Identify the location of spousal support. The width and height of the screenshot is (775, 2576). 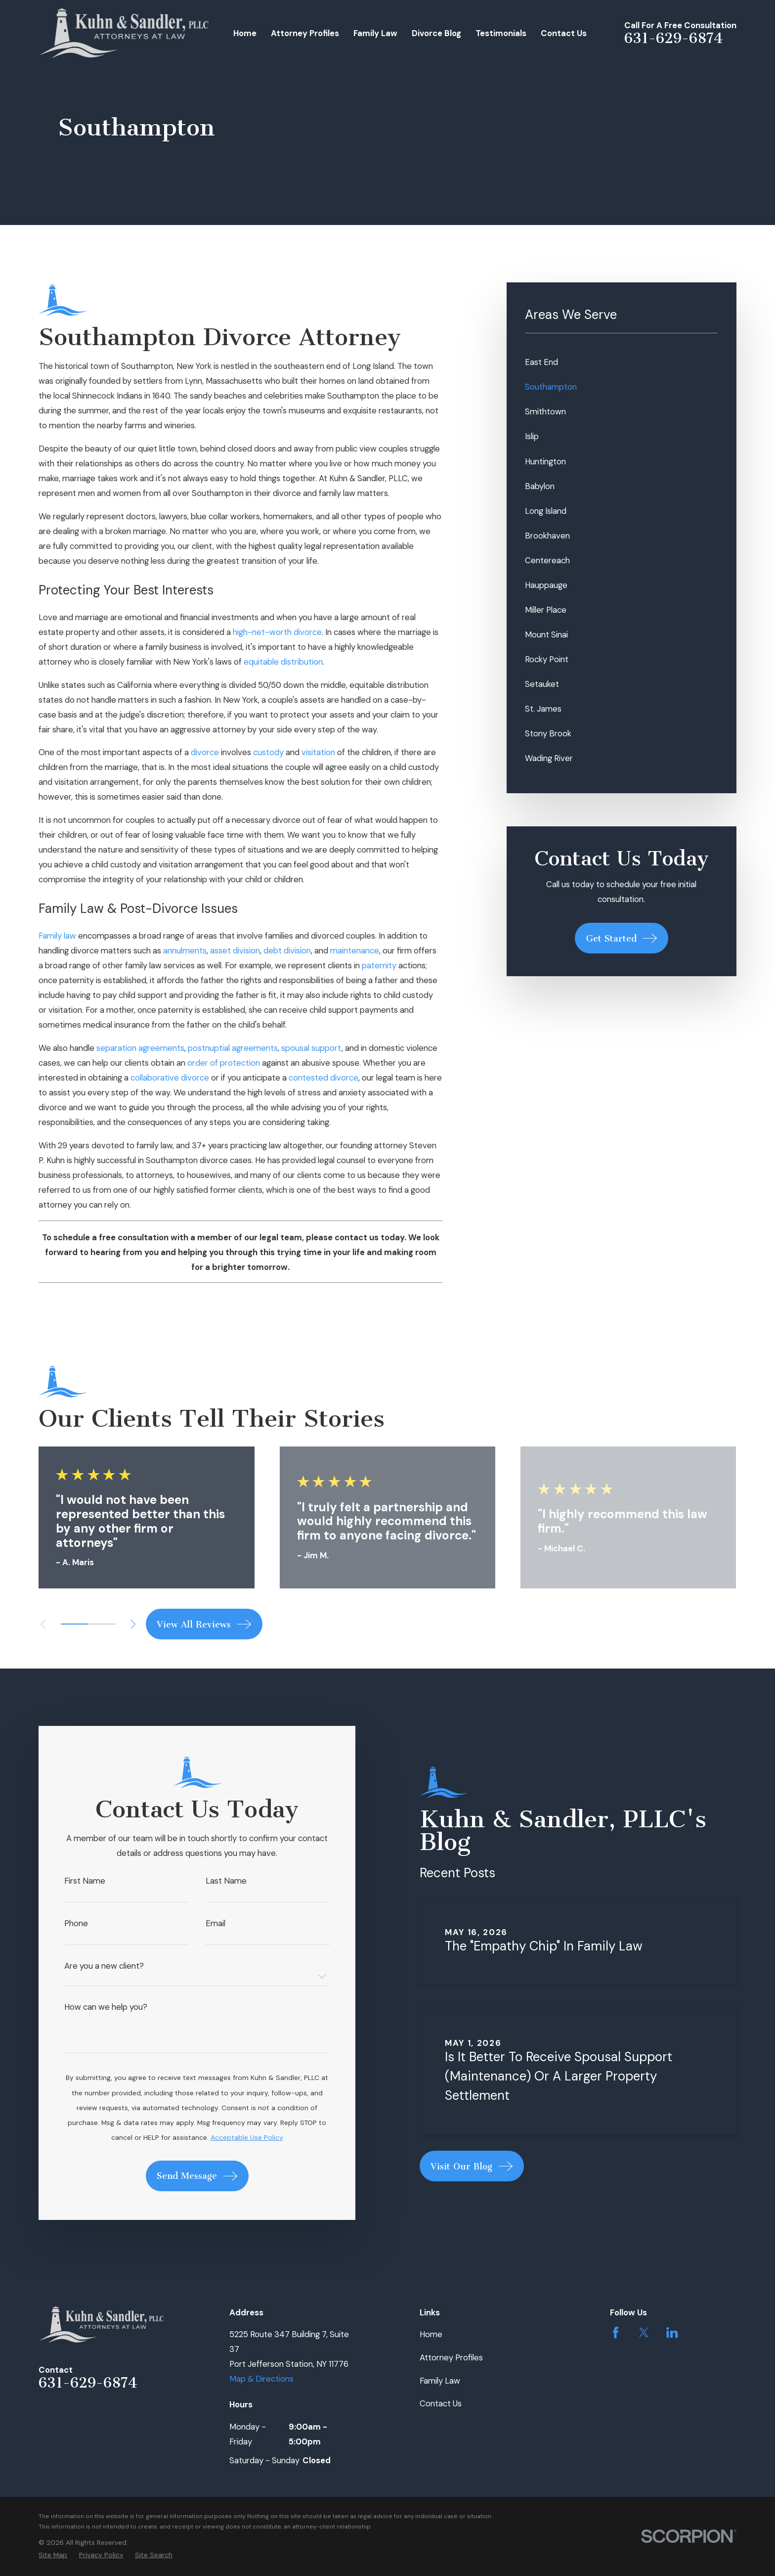
(311, 1047).